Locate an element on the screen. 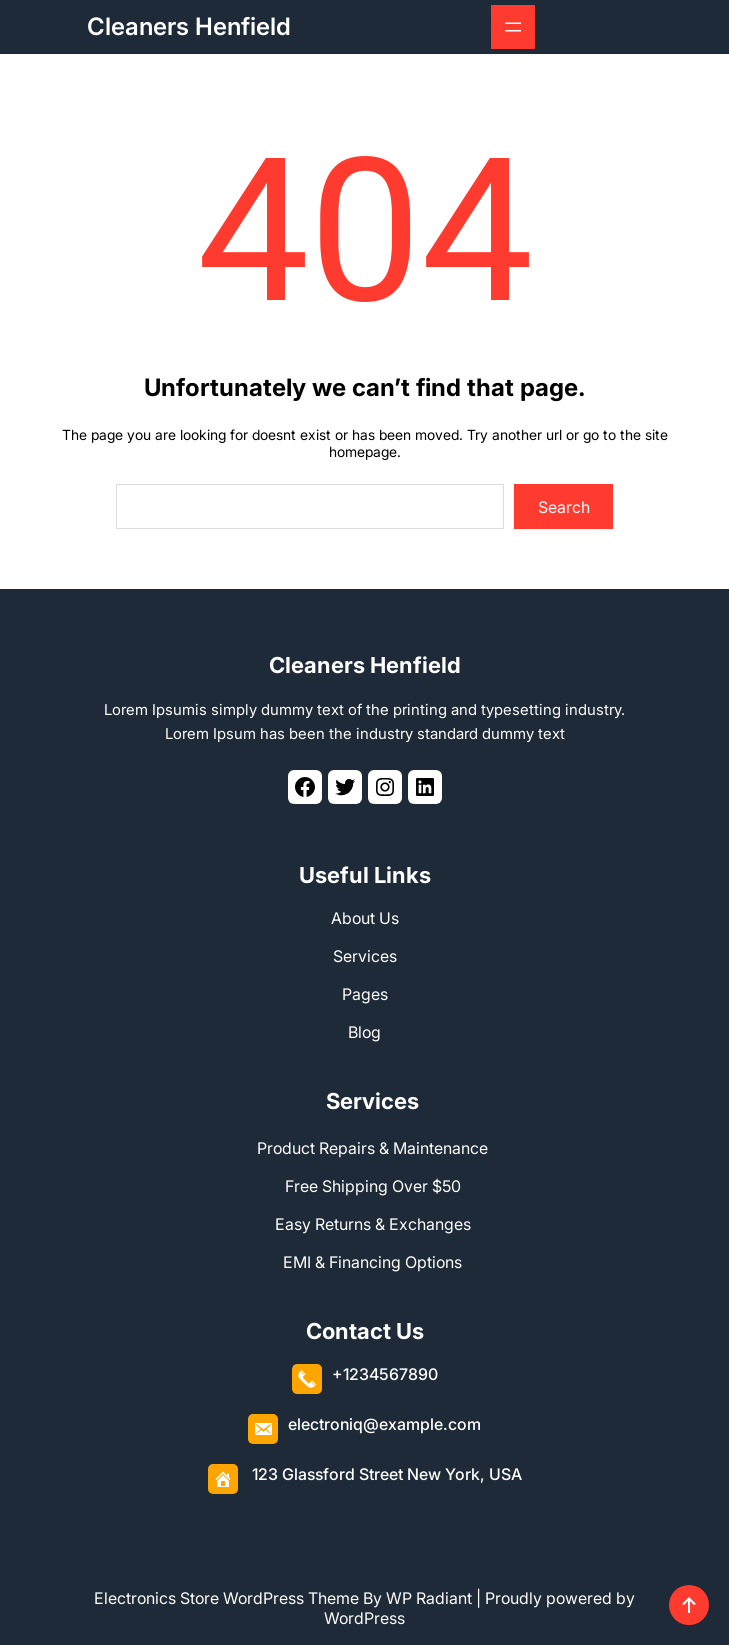 The height and width of the screenshot is (1645, 729). [Open menu] is located at coordinates (513, 27).